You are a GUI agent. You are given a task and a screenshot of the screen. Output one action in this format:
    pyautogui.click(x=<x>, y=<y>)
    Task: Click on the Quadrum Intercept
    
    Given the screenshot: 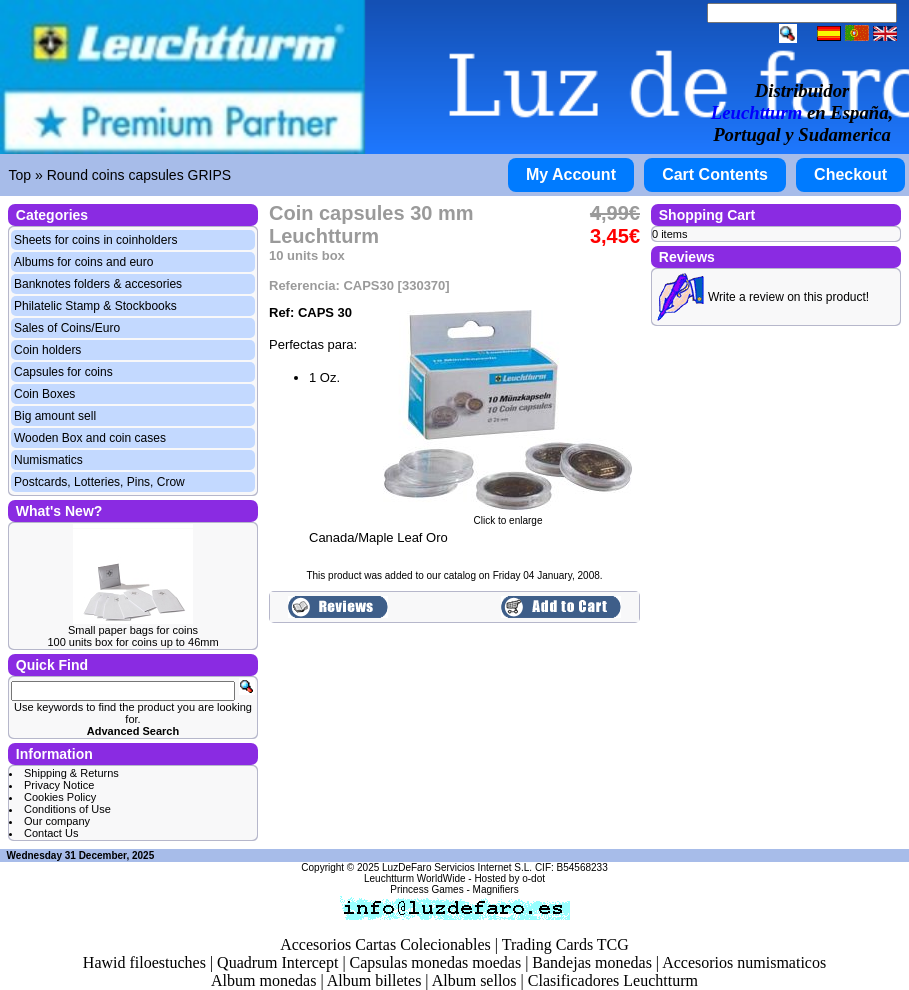 What is the action you would take?
    pyautogui.click(x=277, y=962)
    